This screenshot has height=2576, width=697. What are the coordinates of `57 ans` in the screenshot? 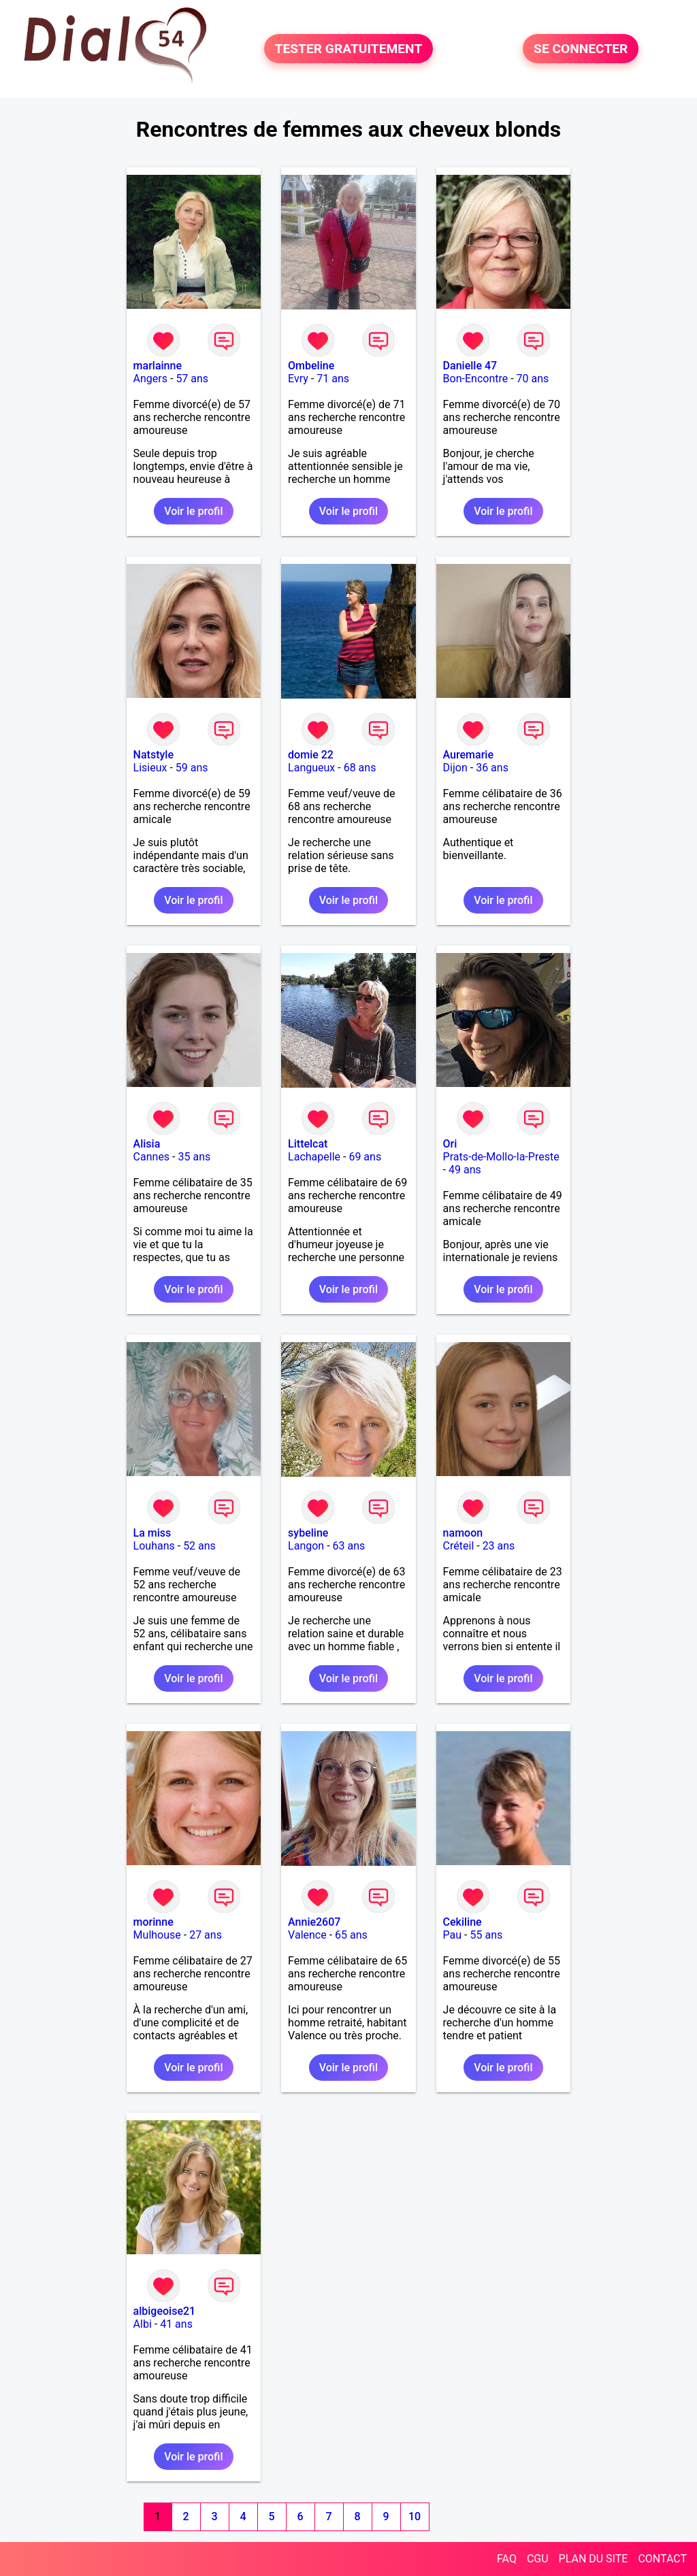 It's located at (192, 378).